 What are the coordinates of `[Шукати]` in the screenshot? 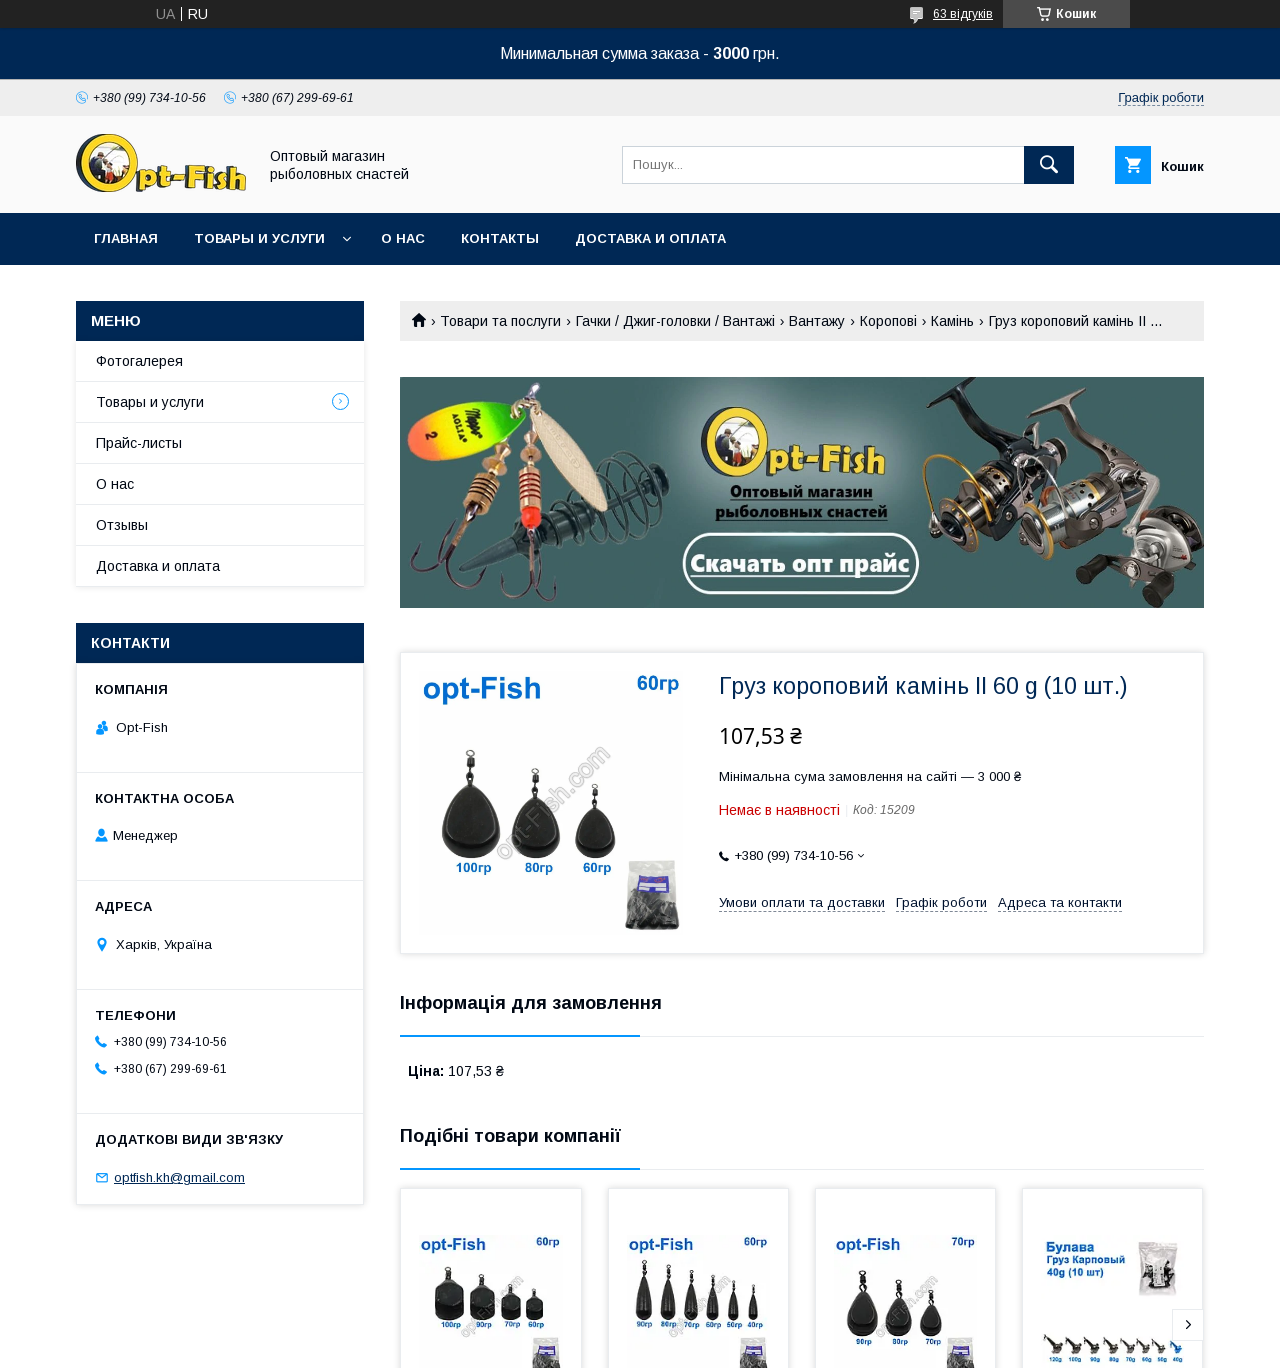 It's located at (1049, 165).